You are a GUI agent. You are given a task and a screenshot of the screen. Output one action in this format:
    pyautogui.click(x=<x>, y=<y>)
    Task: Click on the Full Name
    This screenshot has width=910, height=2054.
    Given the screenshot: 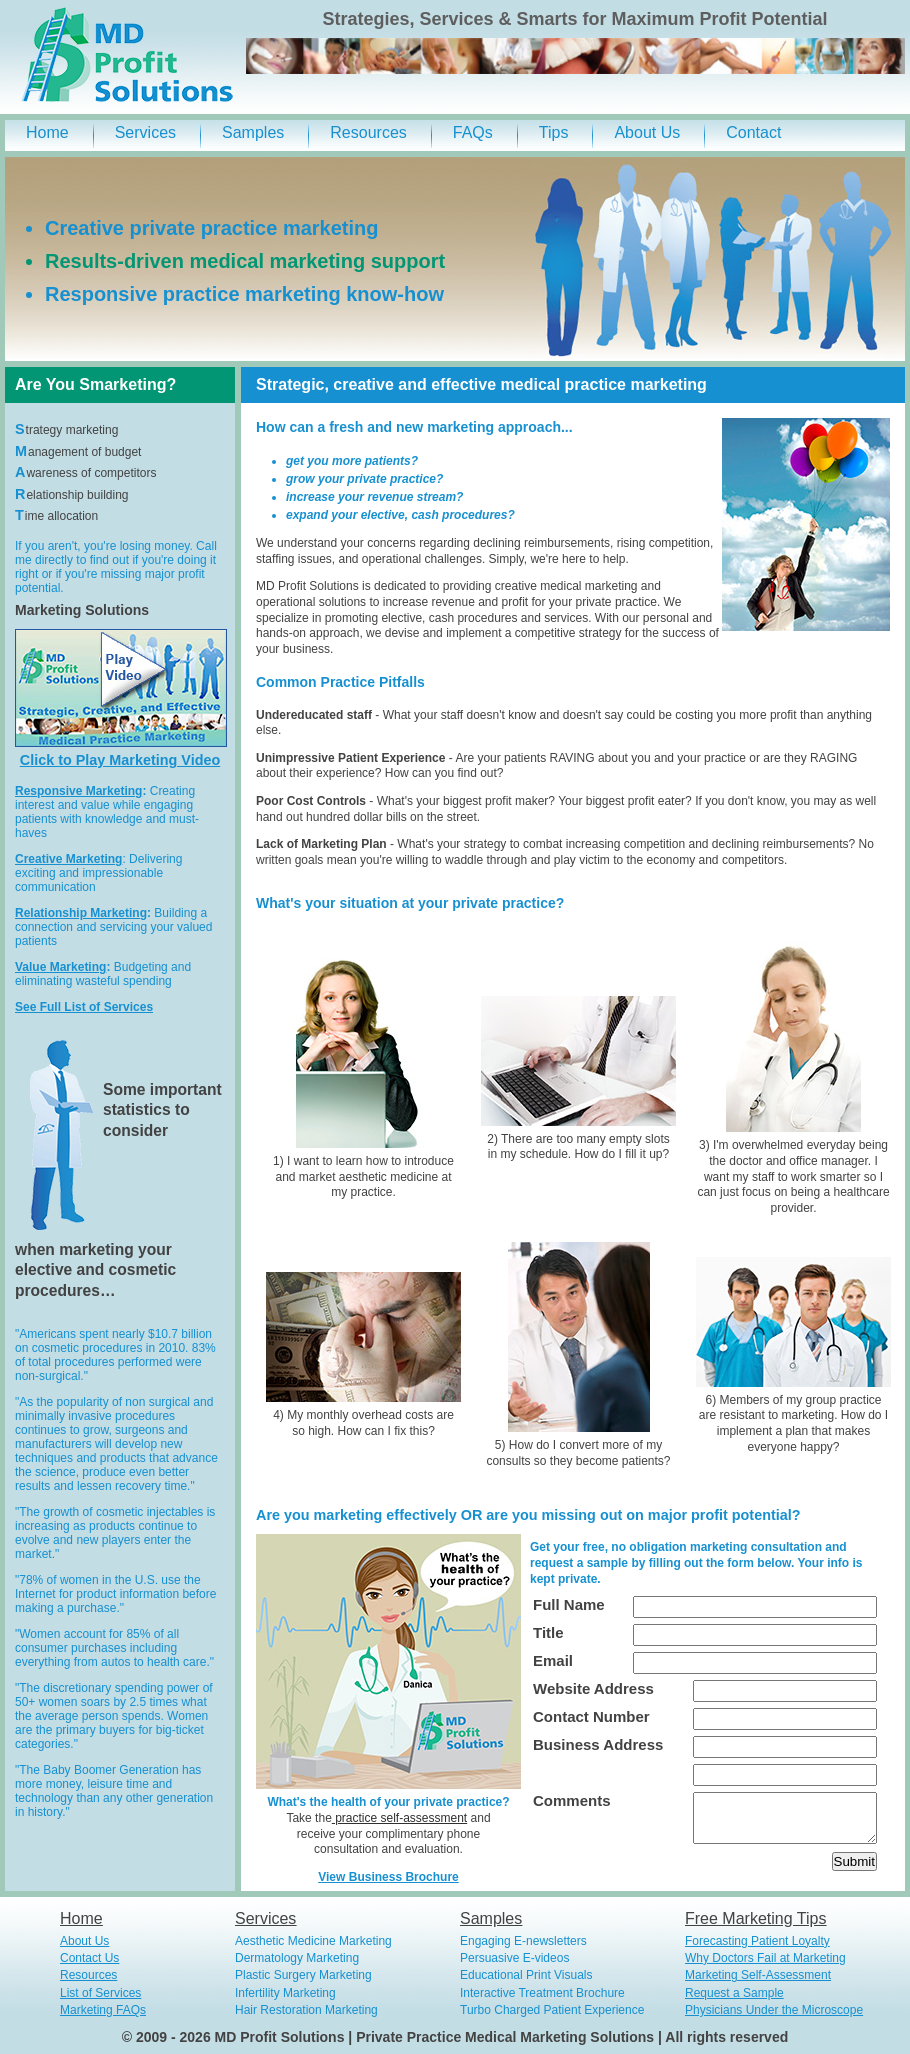 What is the action you would take?
    pyautogui.click(x=569, y=1604)
    